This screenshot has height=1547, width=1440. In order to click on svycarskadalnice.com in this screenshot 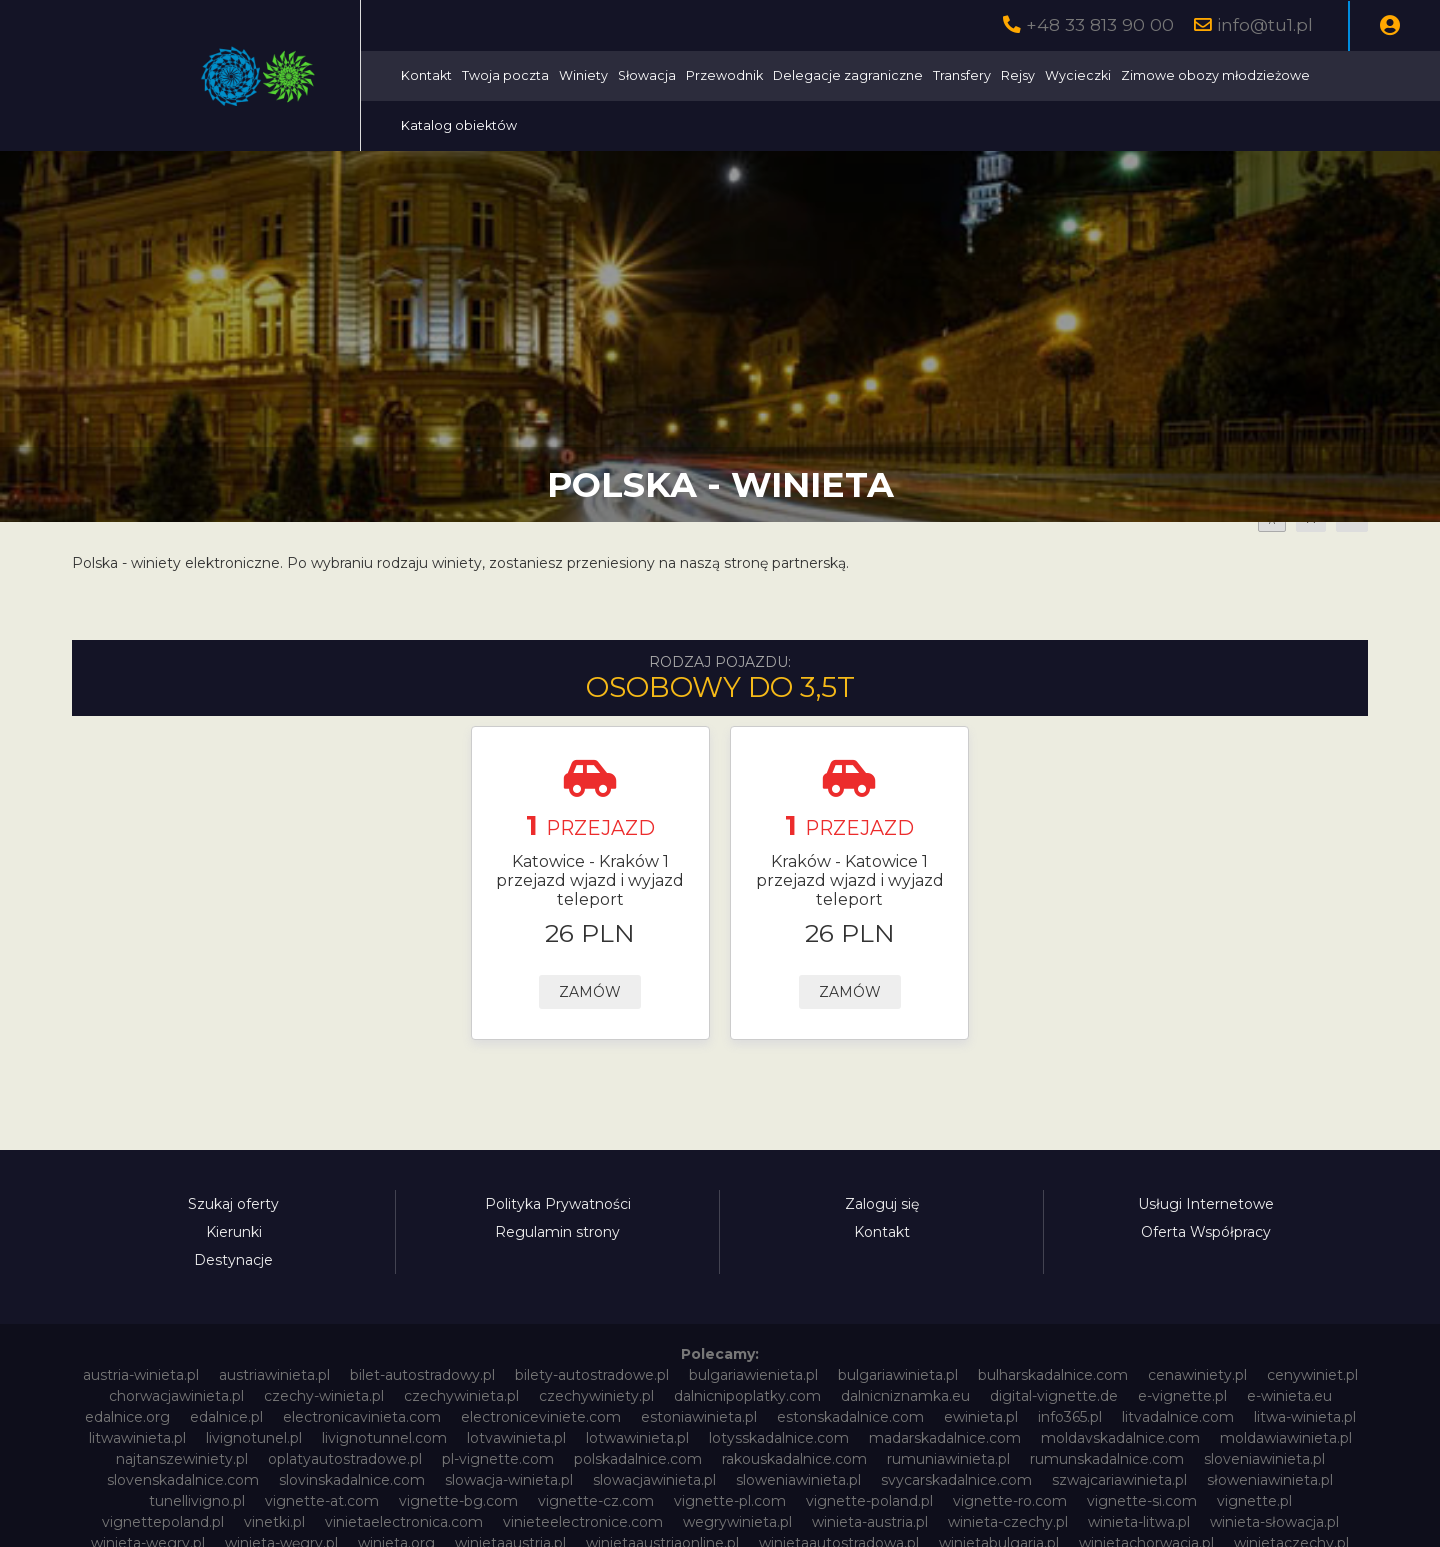, I will do `click(956, 1480)`.